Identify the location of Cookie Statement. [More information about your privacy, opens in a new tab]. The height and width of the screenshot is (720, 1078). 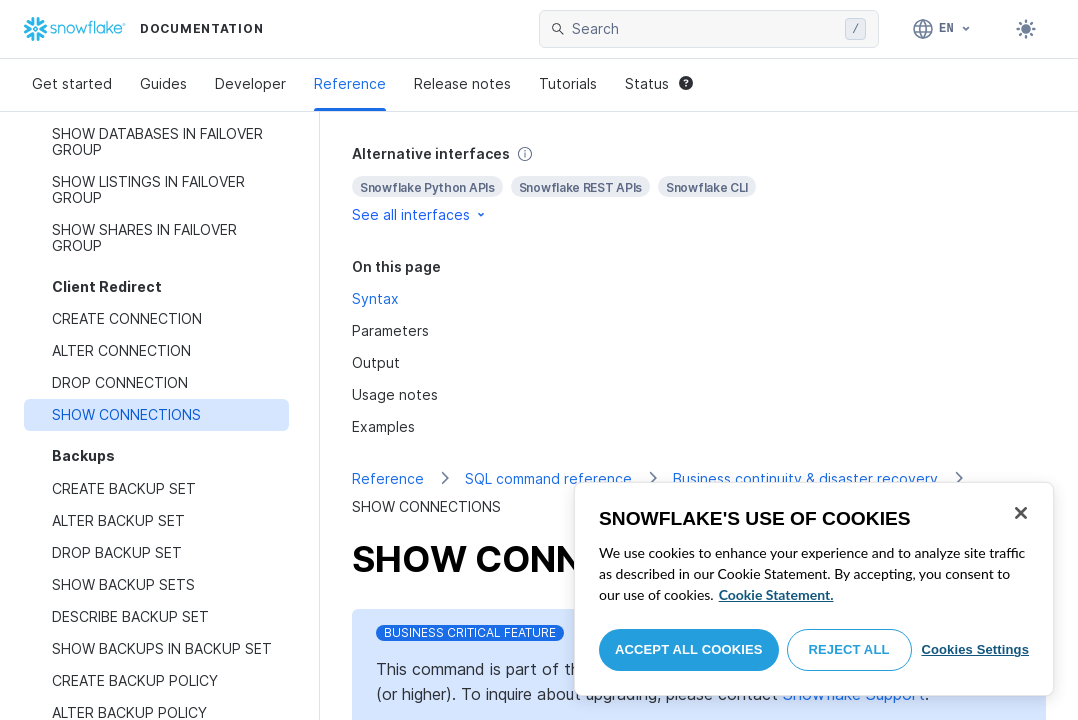
(776, 594).